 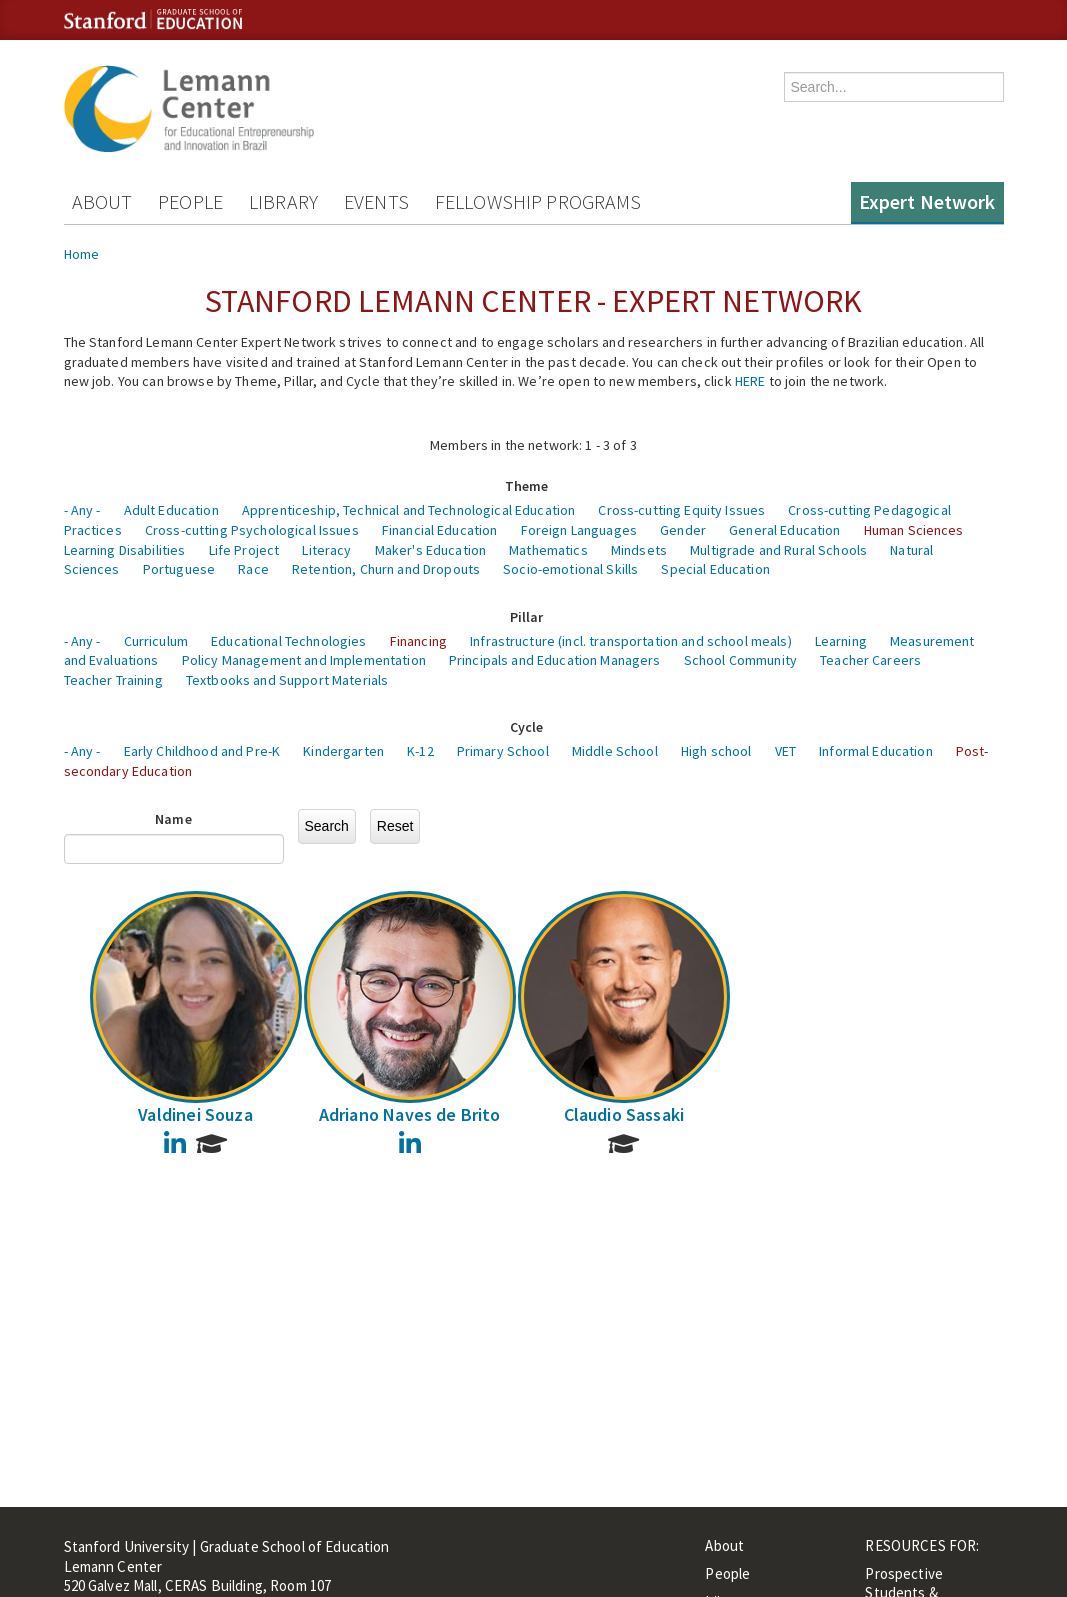 What do you see at coordinates (870, 660) in the screenshot?
I see `Teacher Careers` at bounding box center [870, 660].